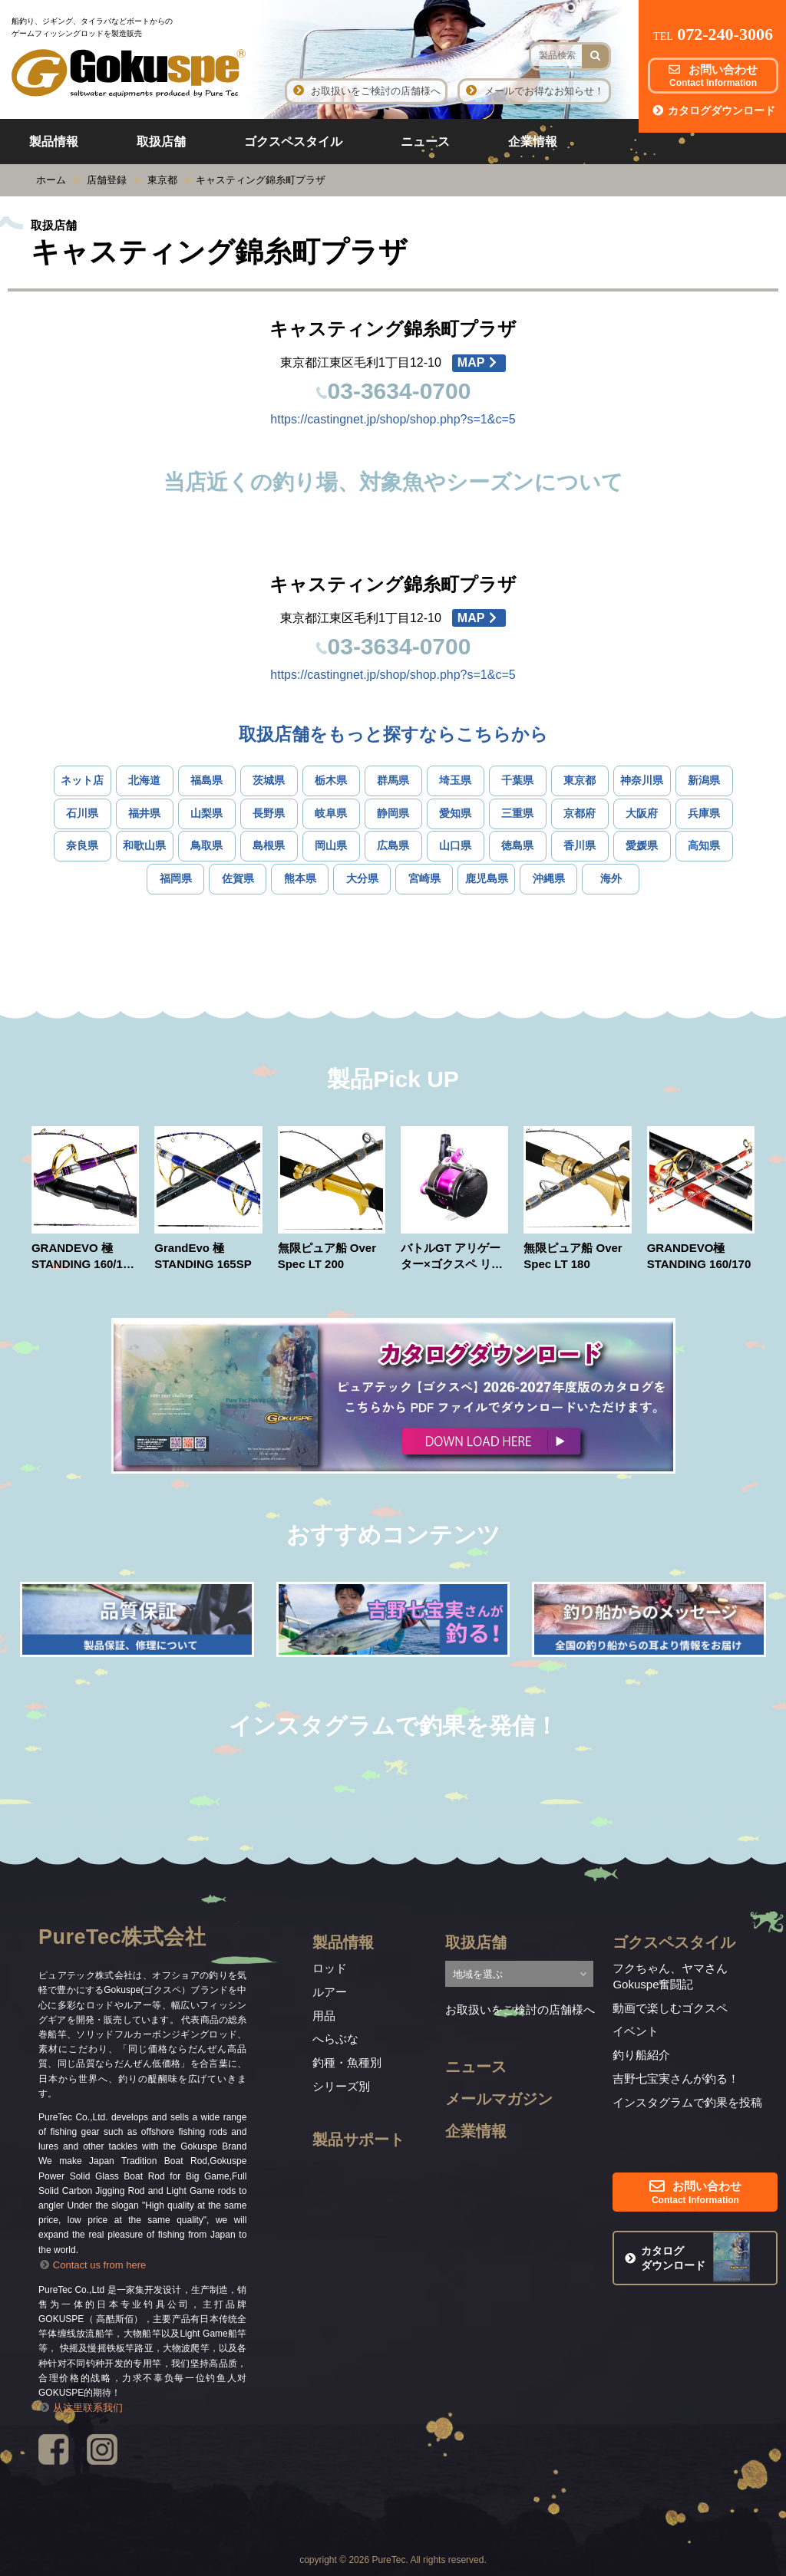  I want to click on 千葉県, so click(517, 780).